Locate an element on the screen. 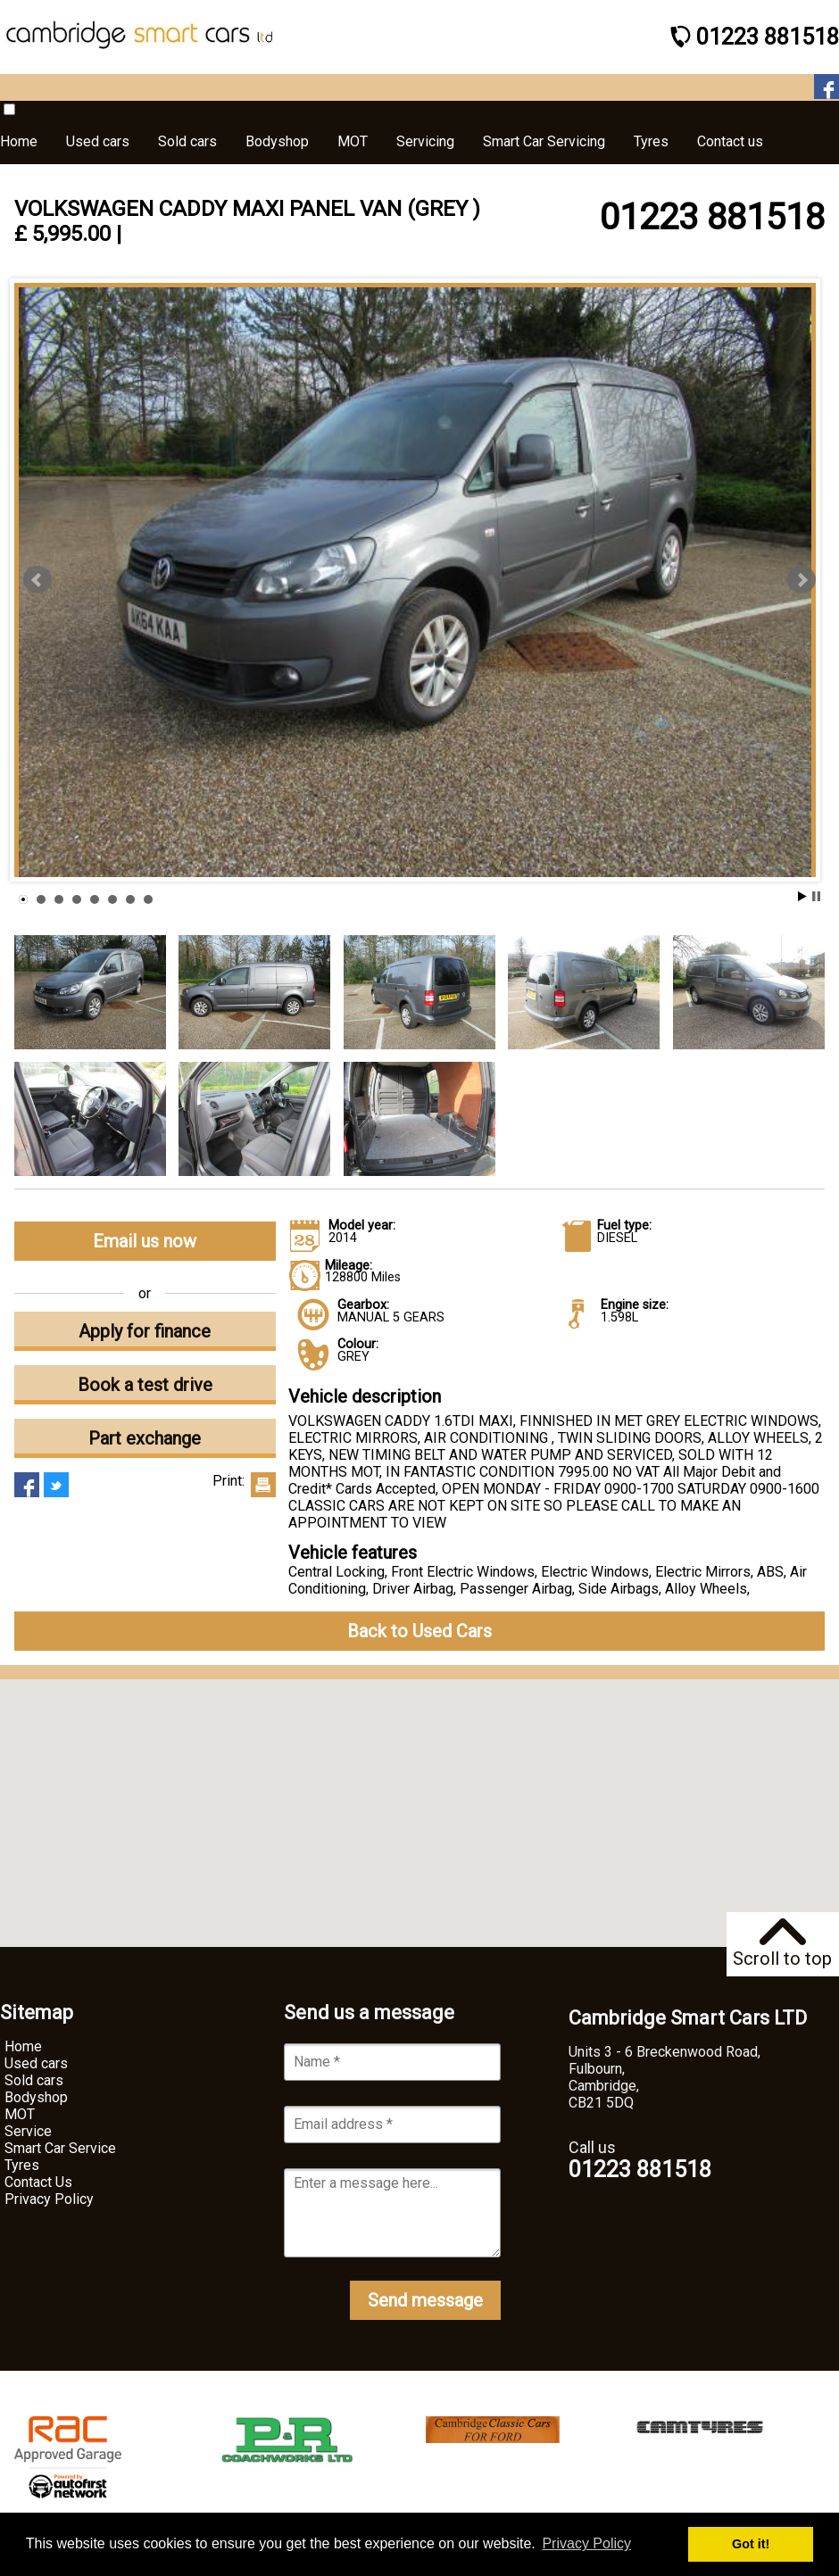 The image size is (839, 2576). Used cars is located at coordinates (36, 2063).